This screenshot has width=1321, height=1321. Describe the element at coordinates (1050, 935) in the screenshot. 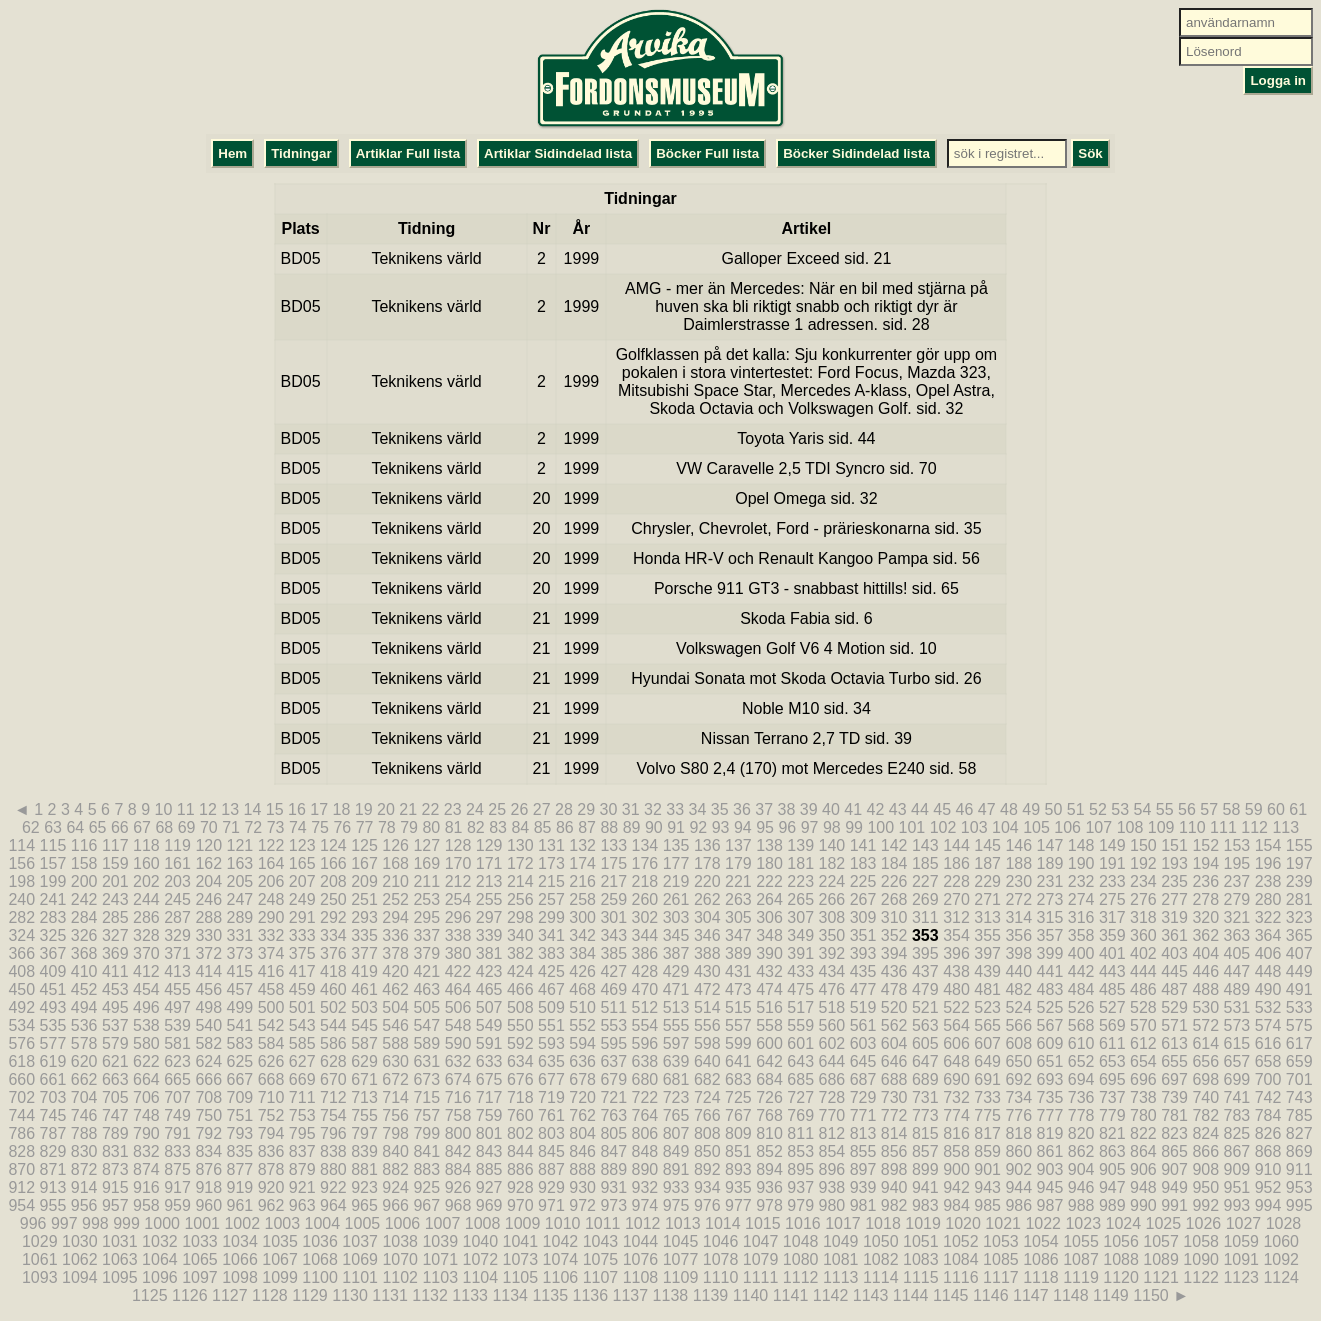

I see `357` at that location.